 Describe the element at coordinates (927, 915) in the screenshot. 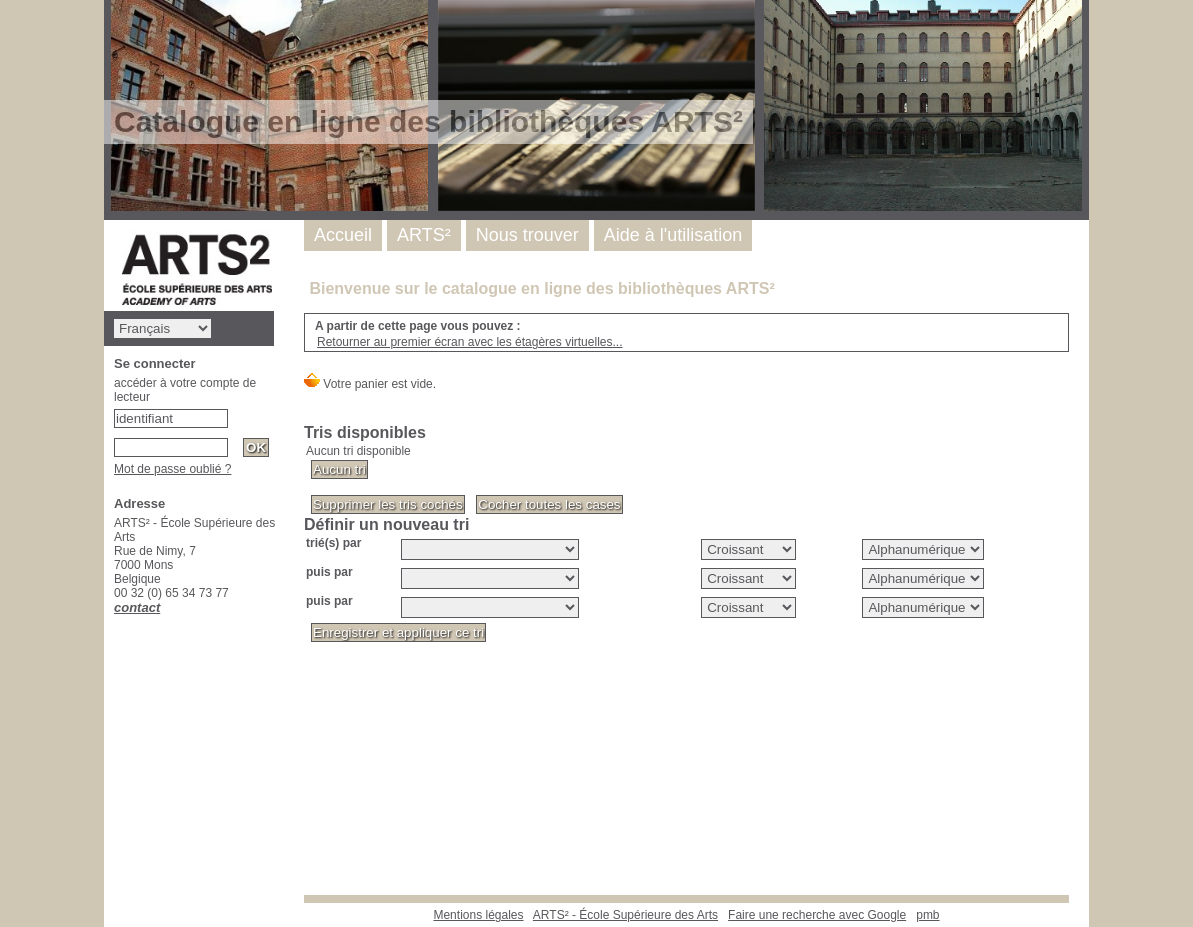

I see `pmb` at that location.